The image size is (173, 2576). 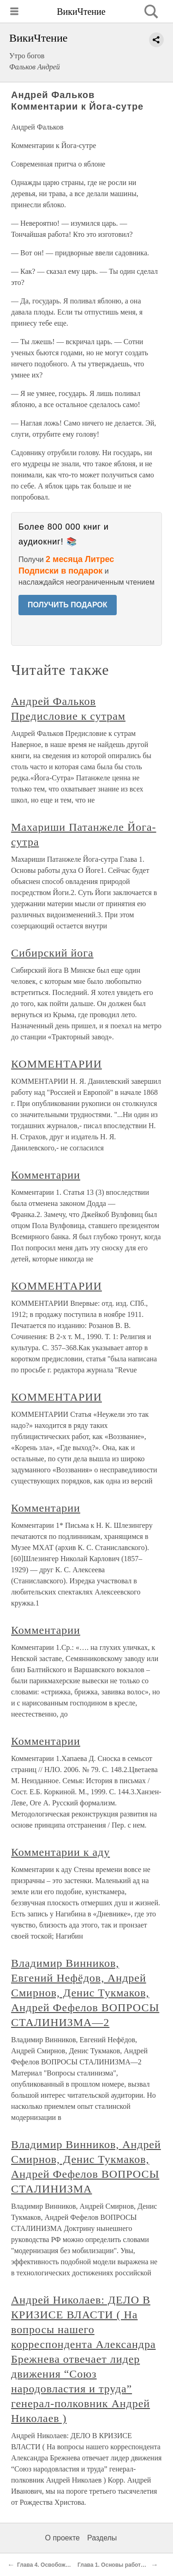 What do you see at coordinates (85, 1992) in the screenshot?
I see `Владимир Винников, Евгений Нефёдов, Андрей Смирнов, Денис Тукмаков, Андрей Фефелов ВОПРОСЫ СТАЛИНИЗМА—2` at bounding box center [85, 1992].